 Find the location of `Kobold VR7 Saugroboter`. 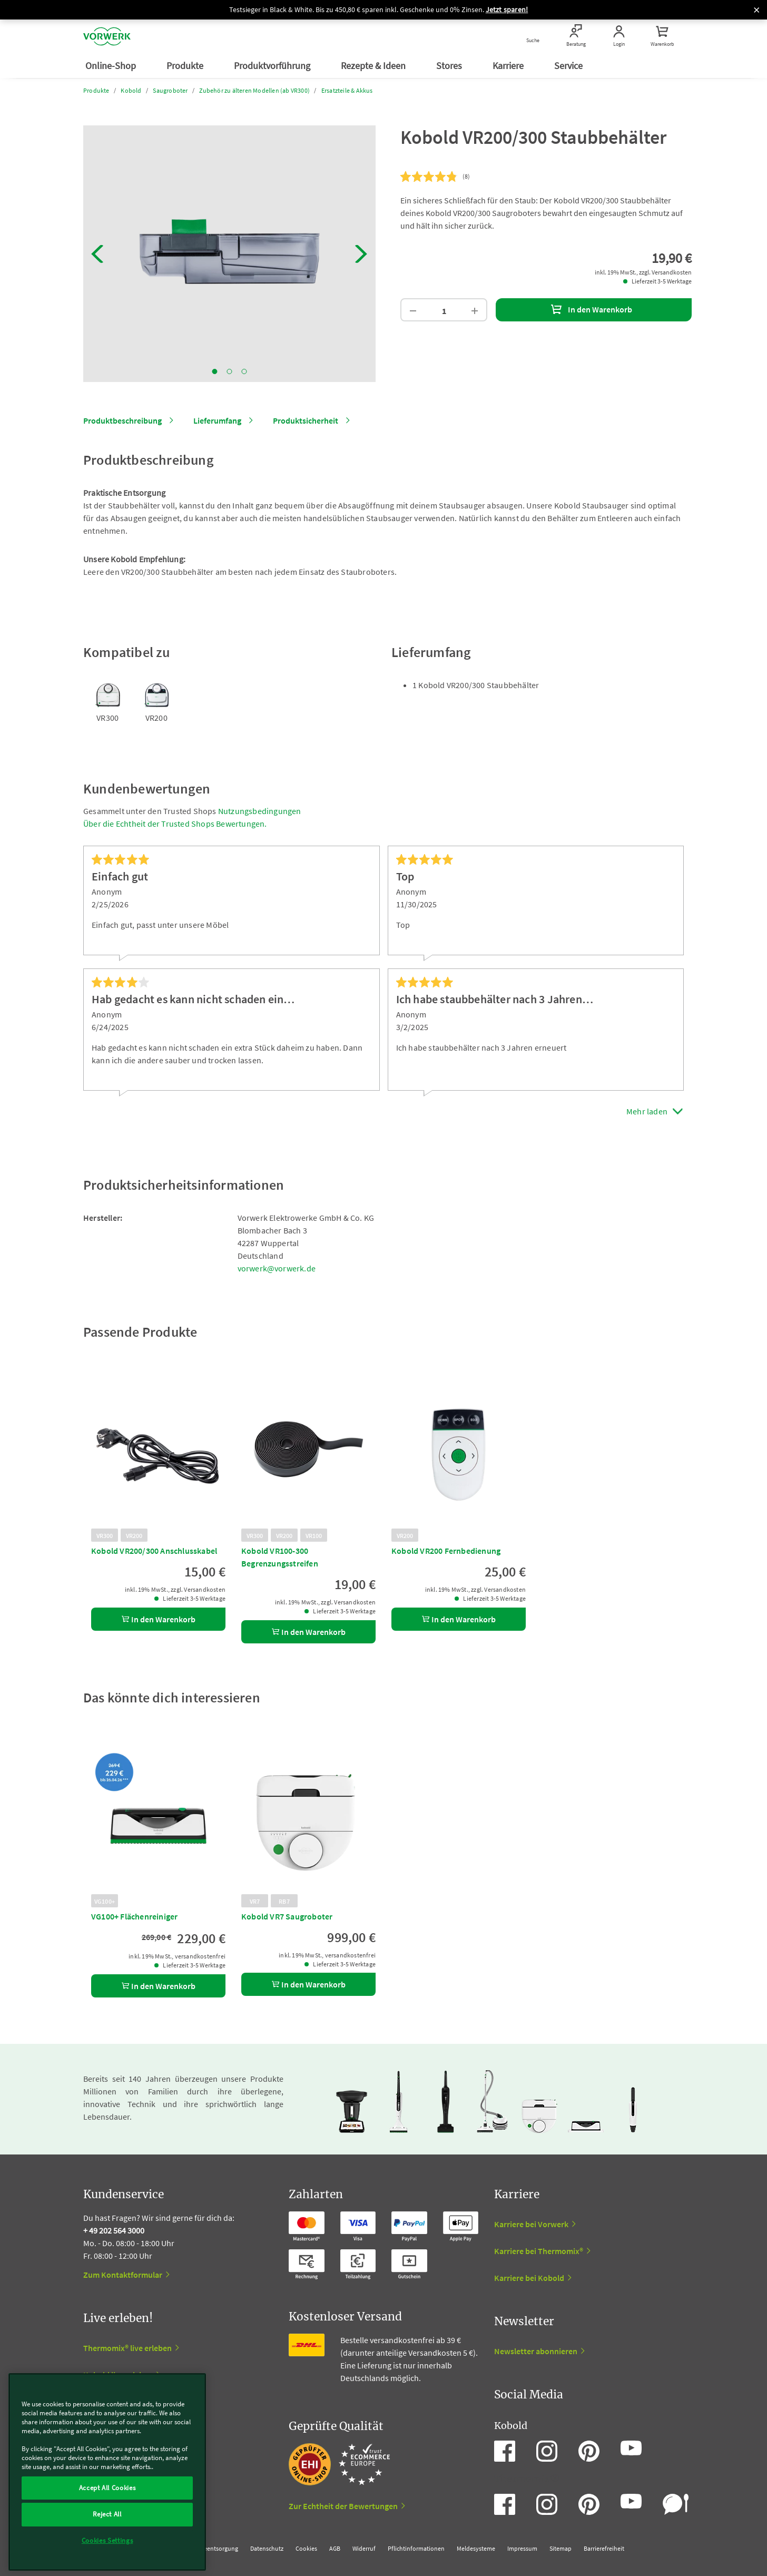

Kobold VR7 Saugroboter is located at coordinates (286, 1916).